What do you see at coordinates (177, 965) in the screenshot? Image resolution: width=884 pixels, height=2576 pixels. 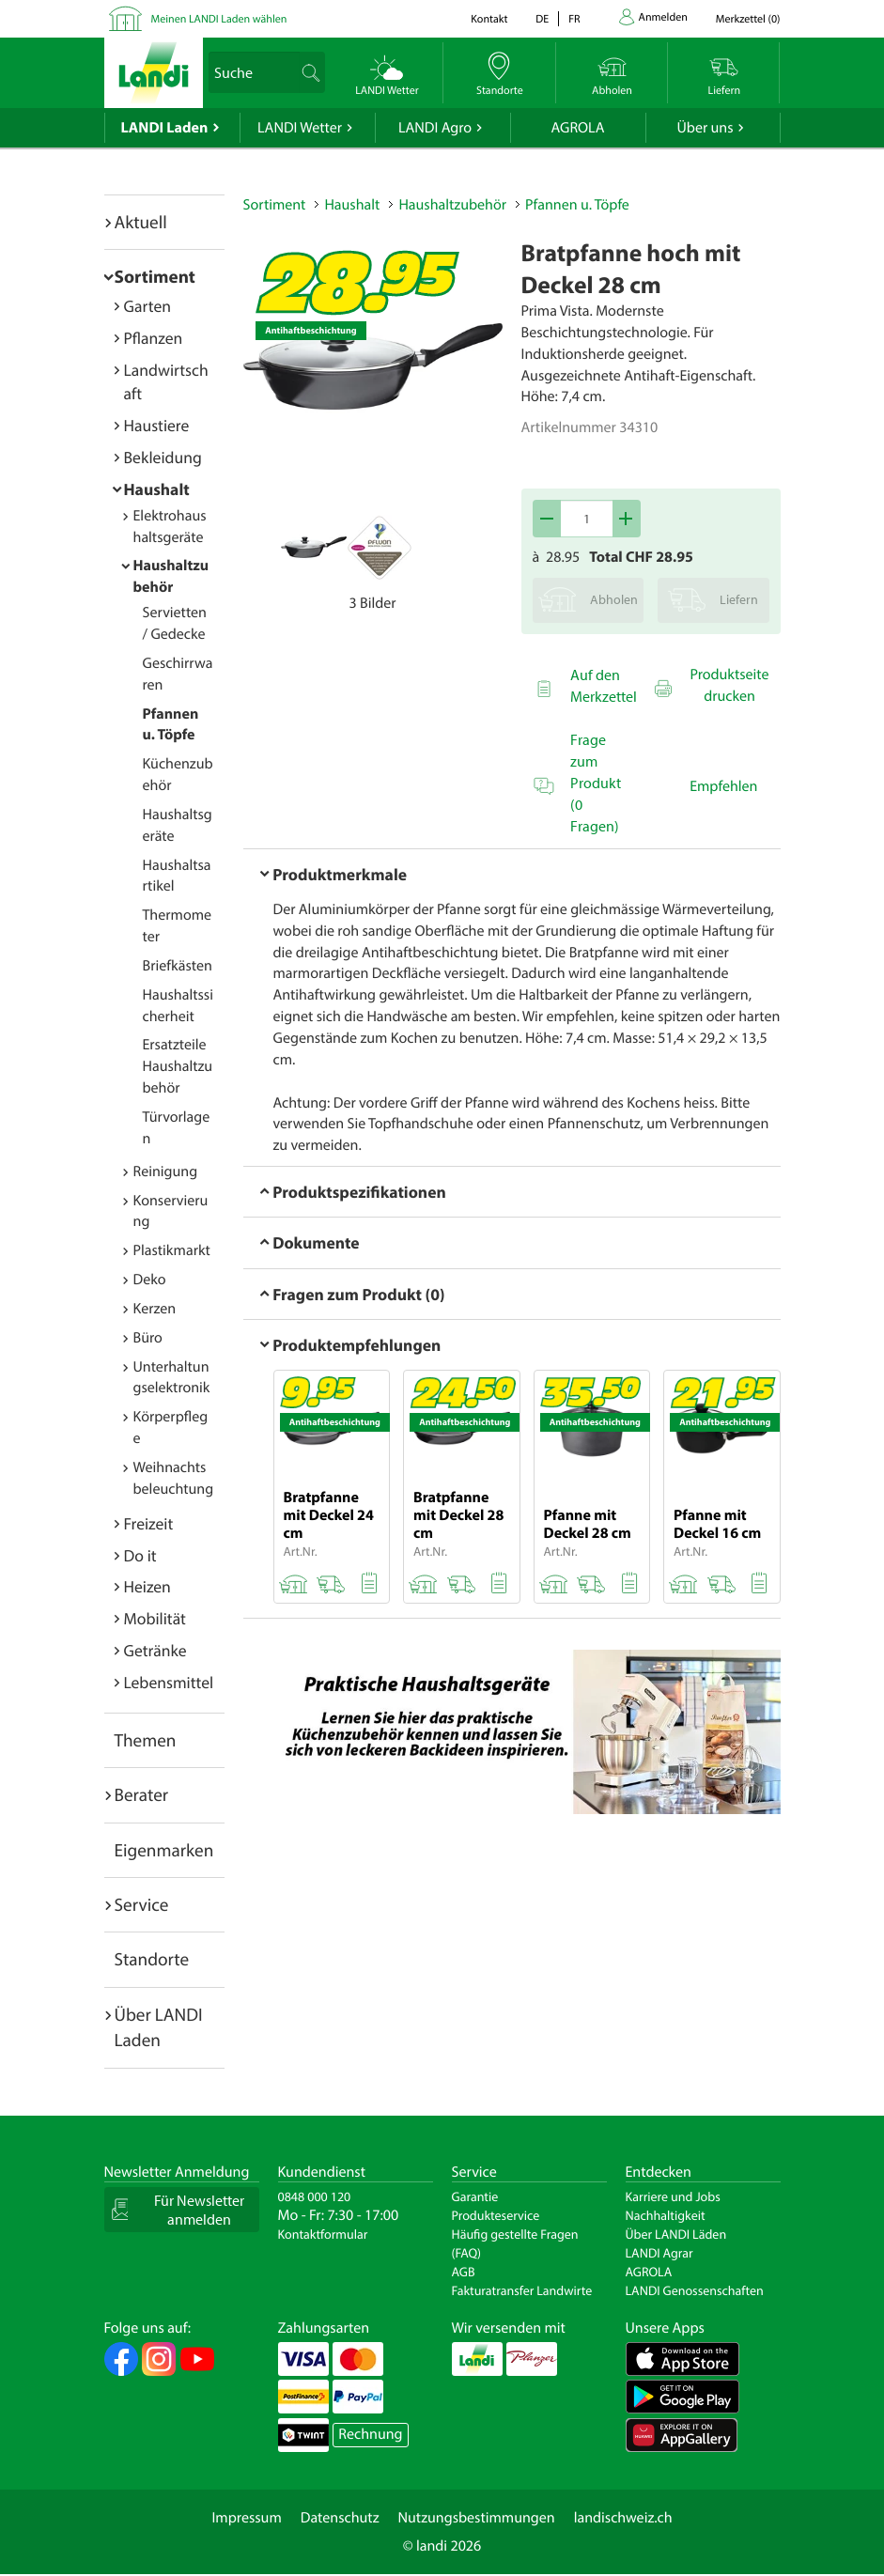 I see `Briefkästen` at bounding box center [177, 965].